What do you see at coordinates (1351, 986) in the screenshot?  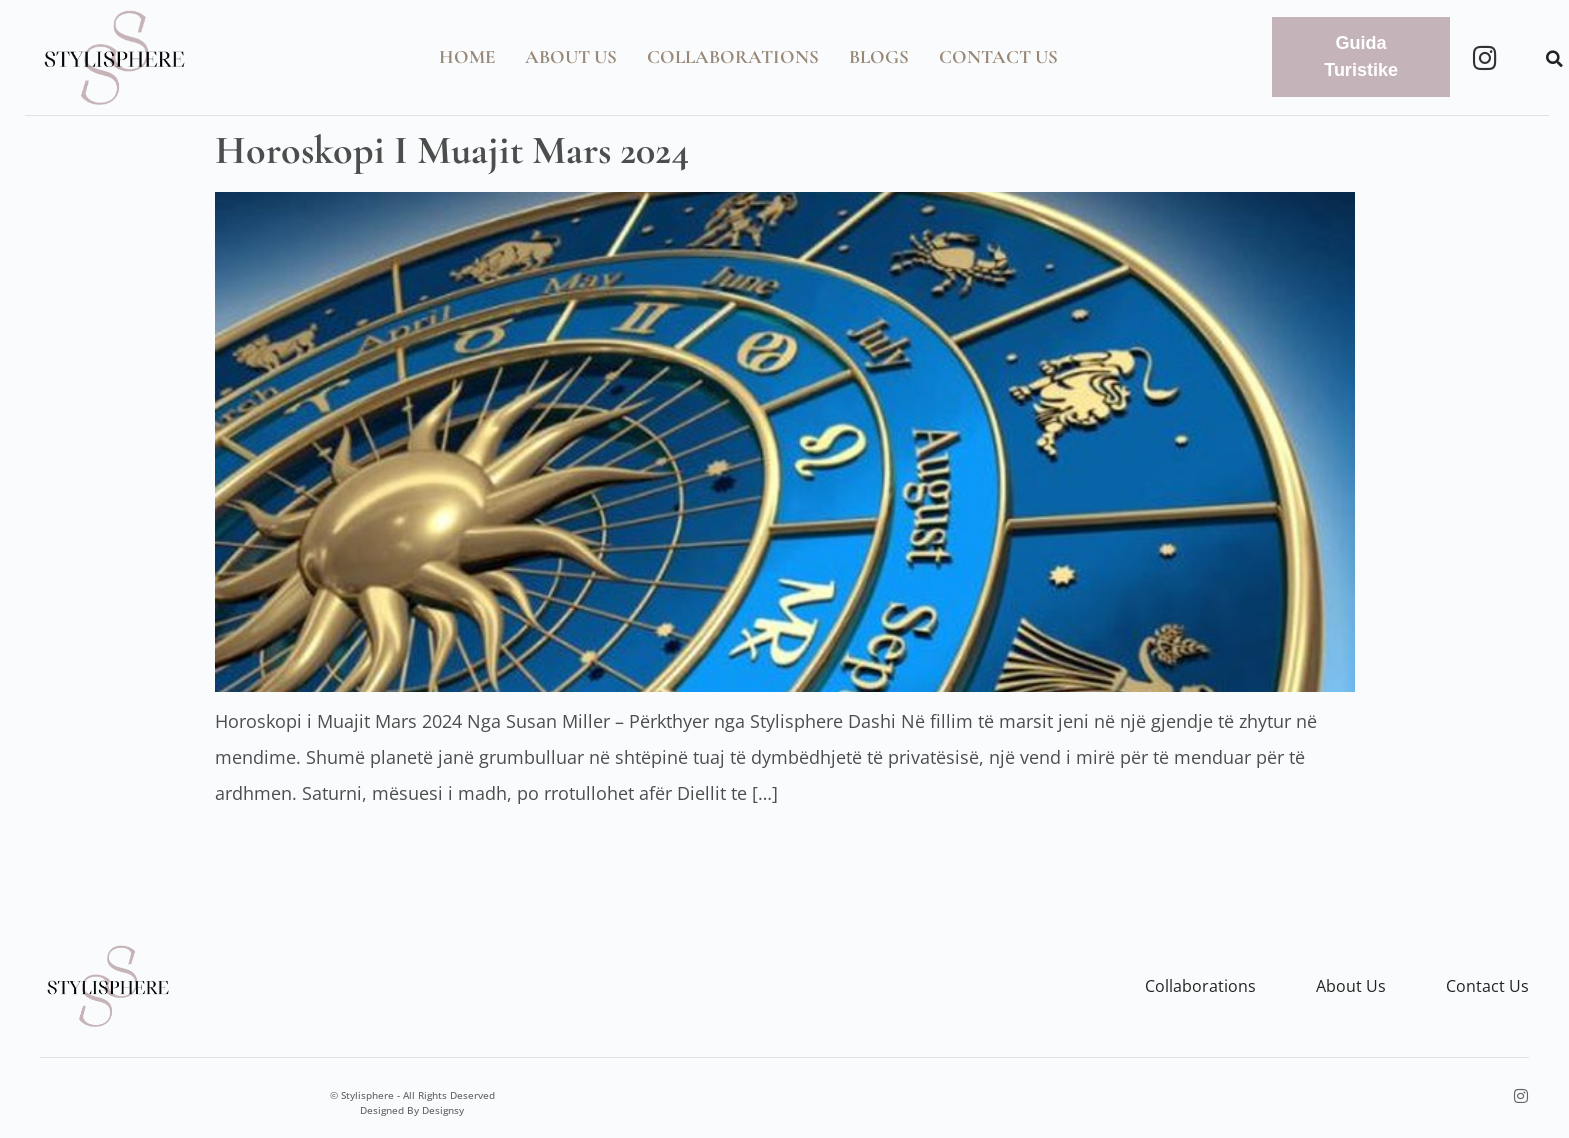 I see `About us` at bounding box center [1351, 986].